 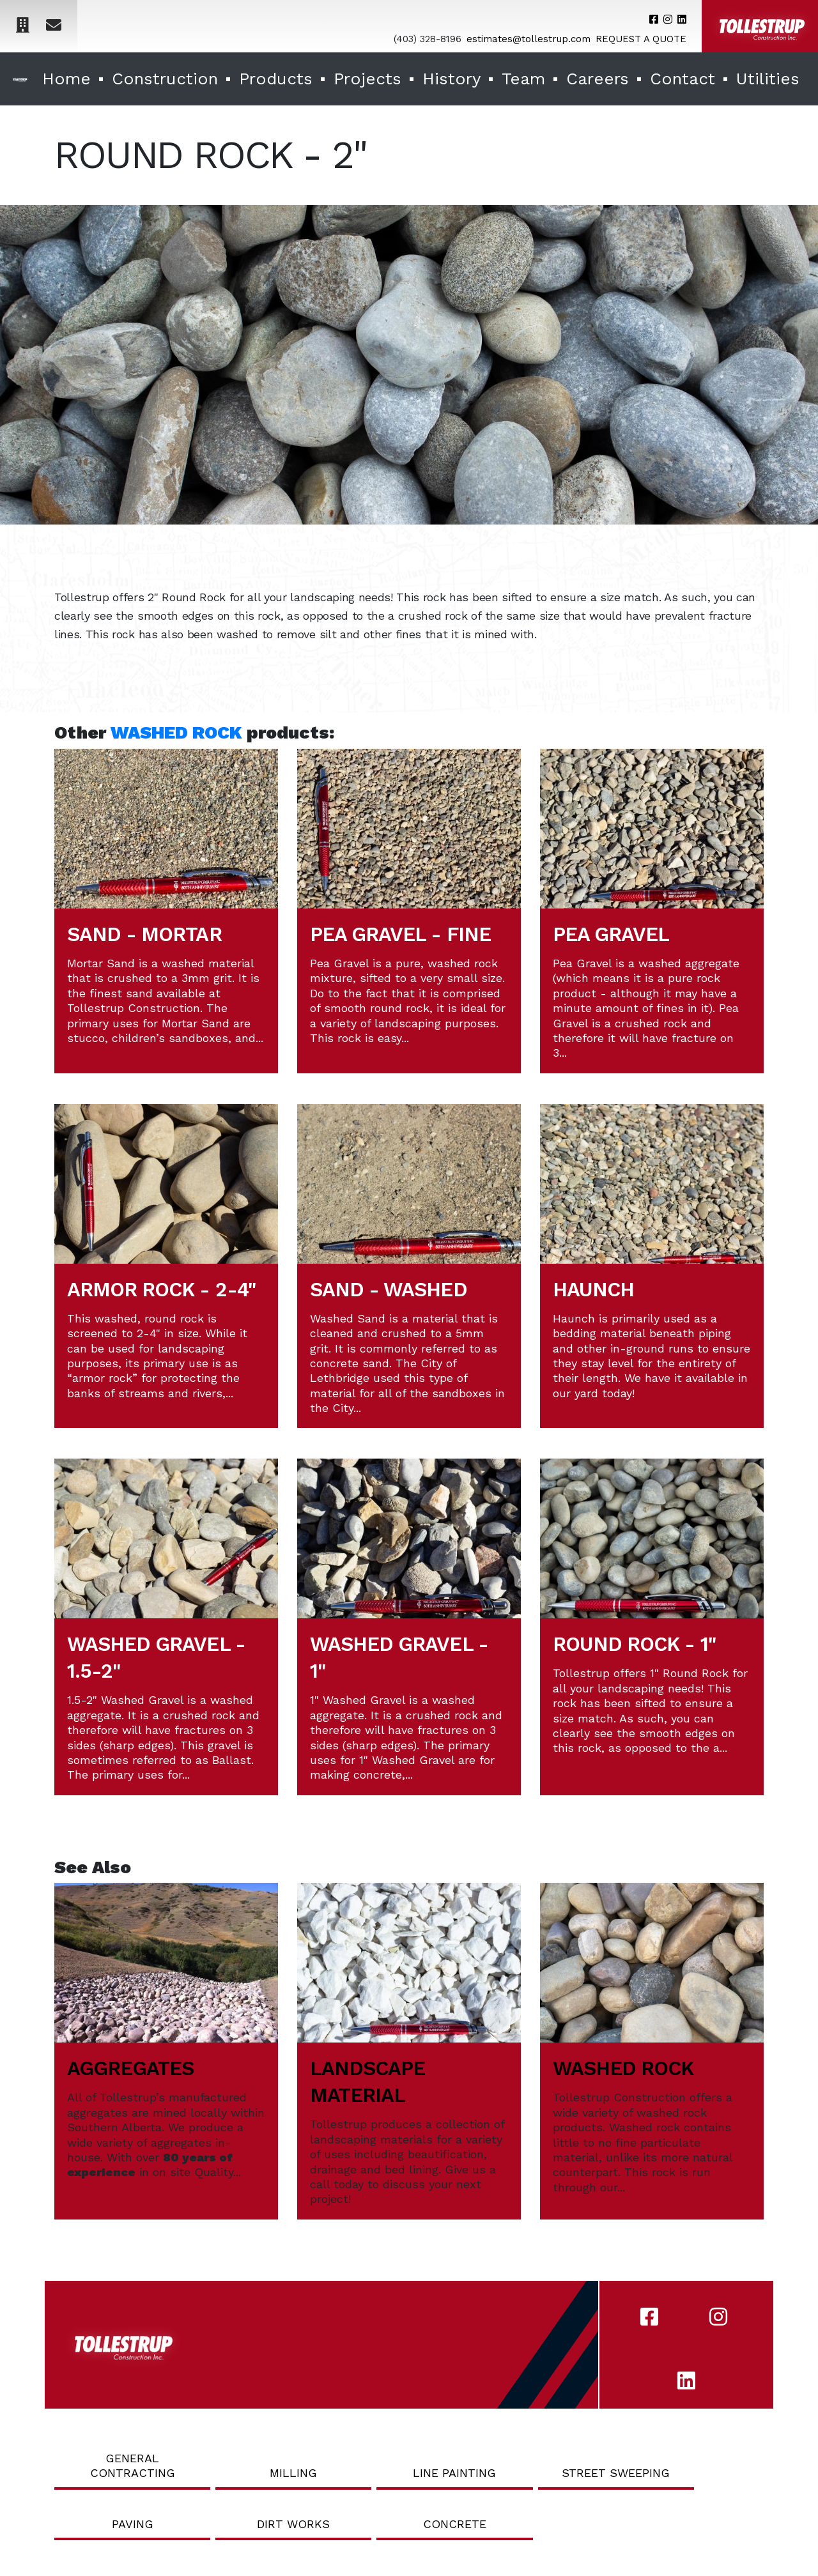 I want to click on Dirt Works, so click(x=293, y=2524).